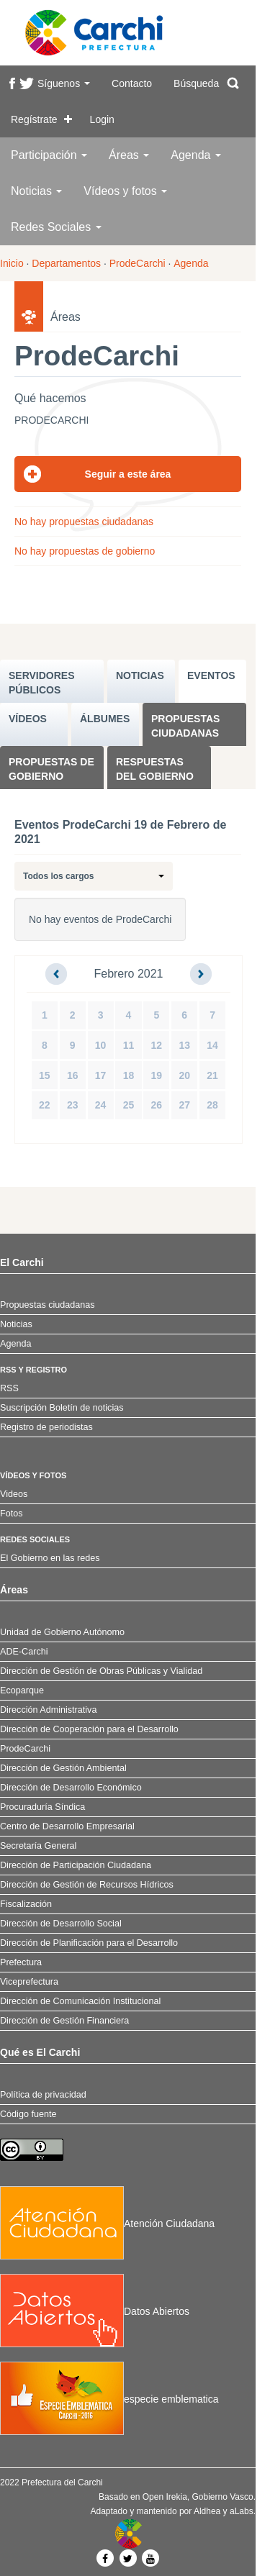 The width and height of the screenshot is (270, 2576). What do you see at coordinates (101, 1045) in the screenshot?
I see `10` at bounding box center [101, 1045].